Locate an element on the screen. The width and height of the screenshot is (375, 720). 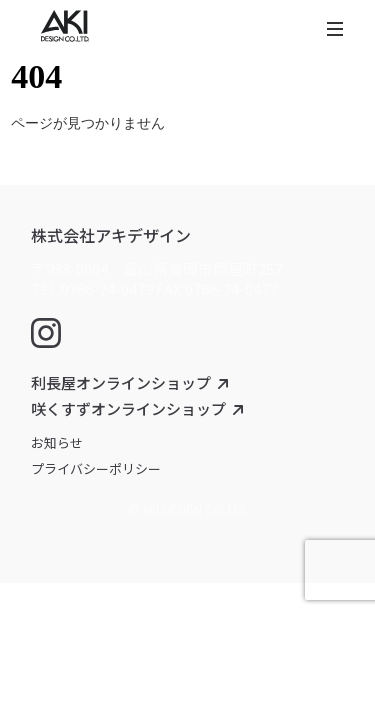
利長屋オンラインショップ is located at coordinates (121, 382).